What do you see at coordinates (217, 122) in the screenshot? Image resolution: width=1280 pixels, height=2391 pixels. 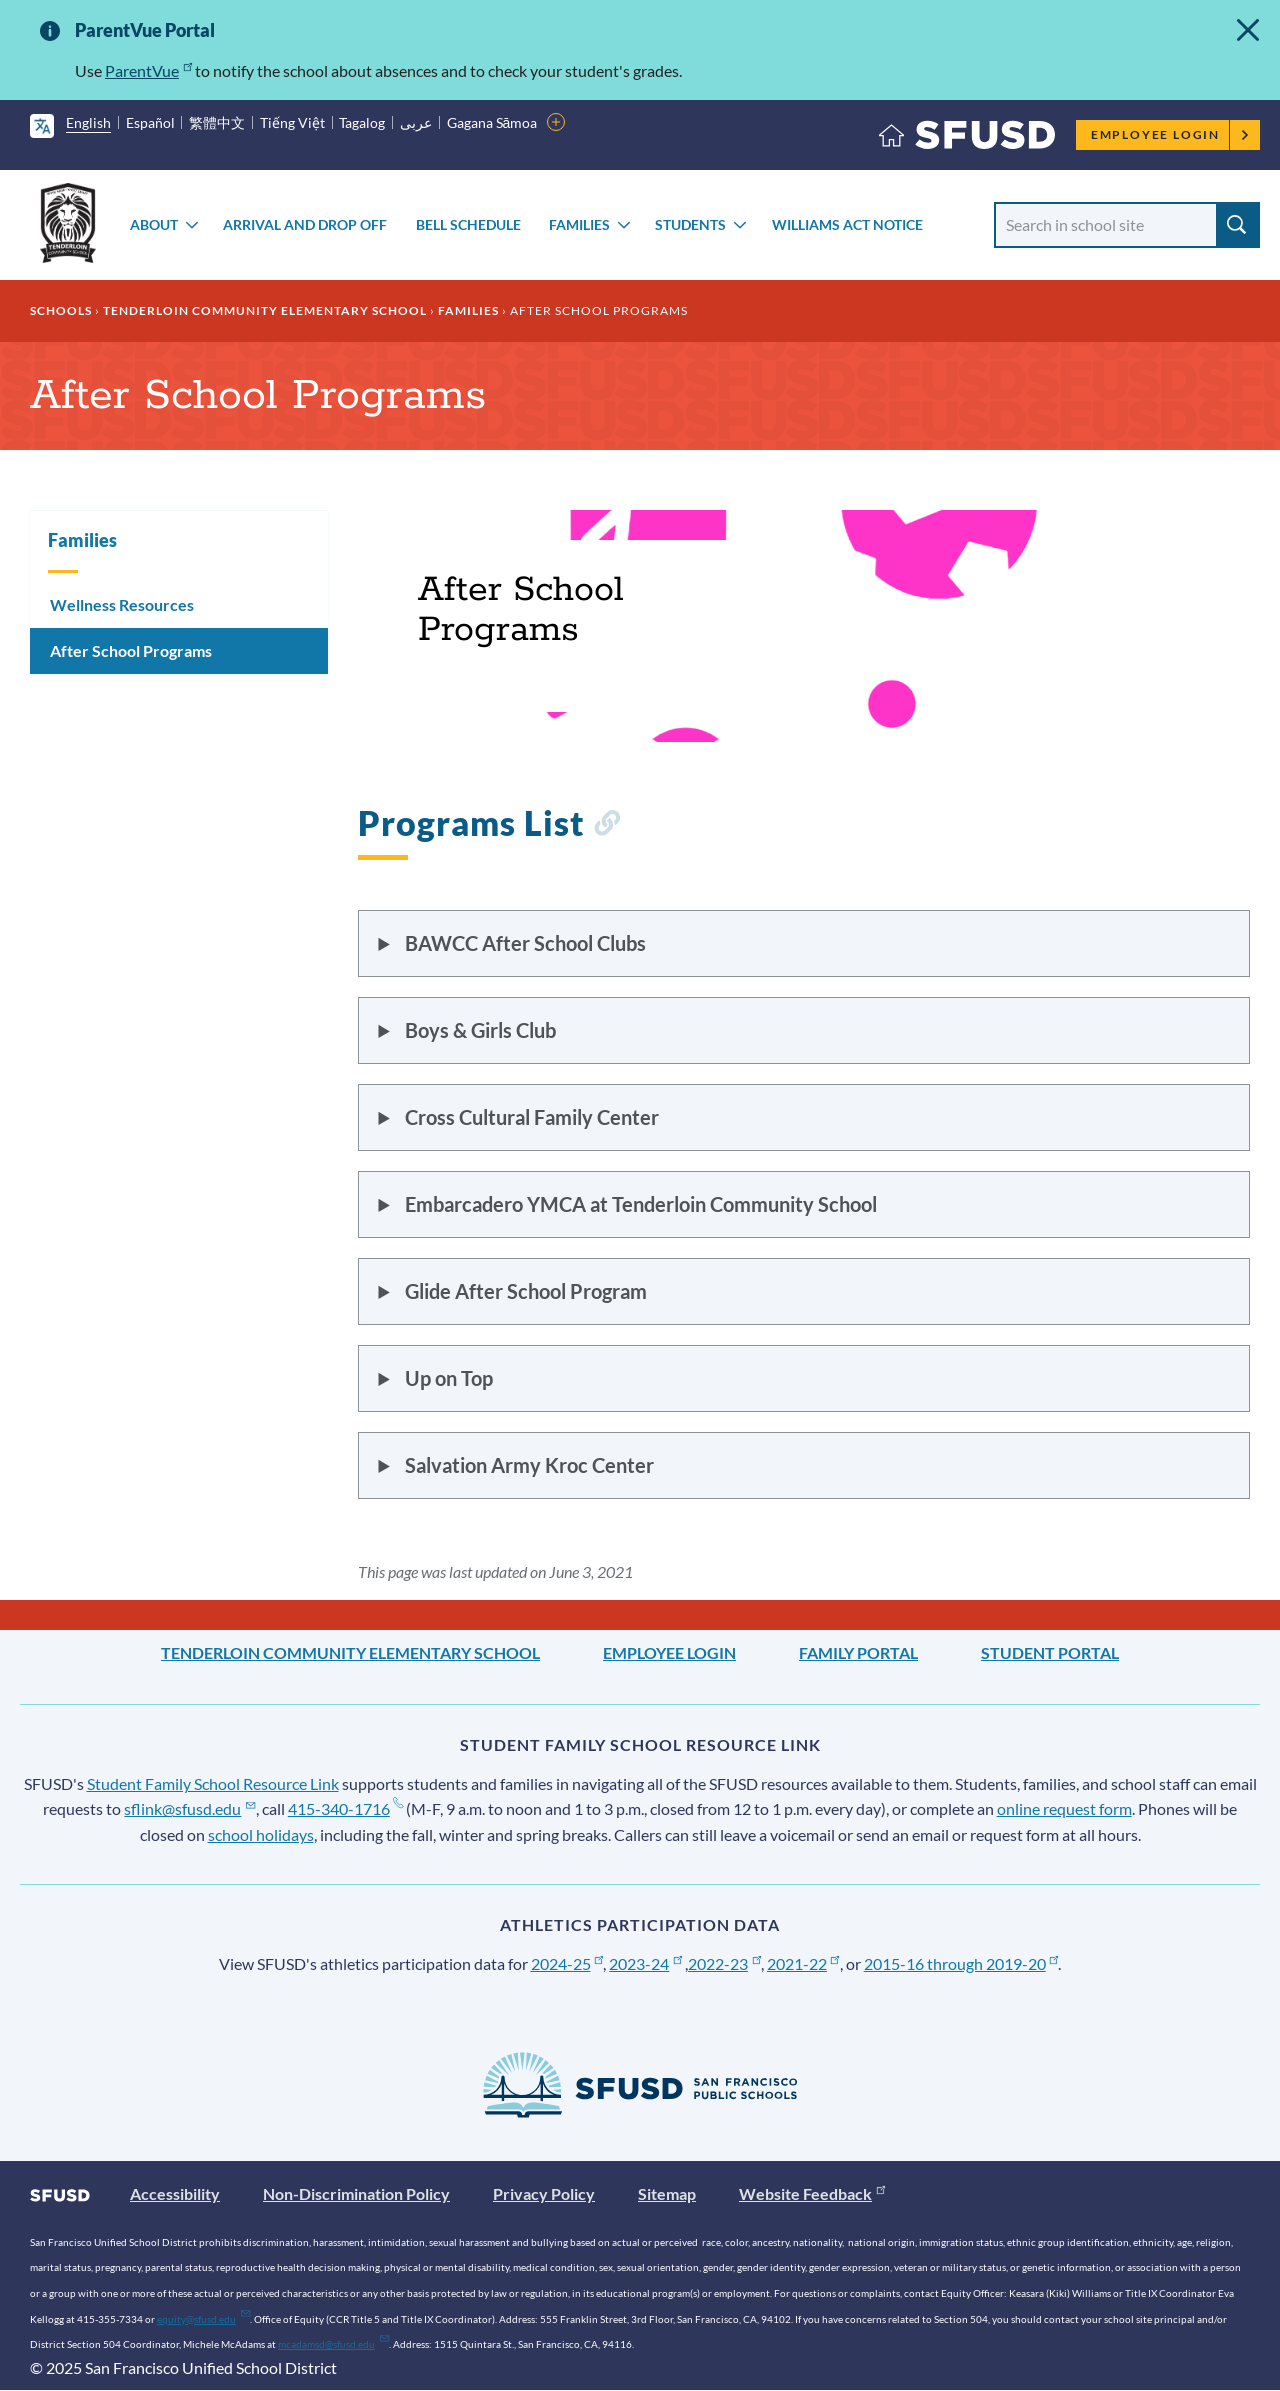 I see `繁體中文` at bounding box center [217, 122].